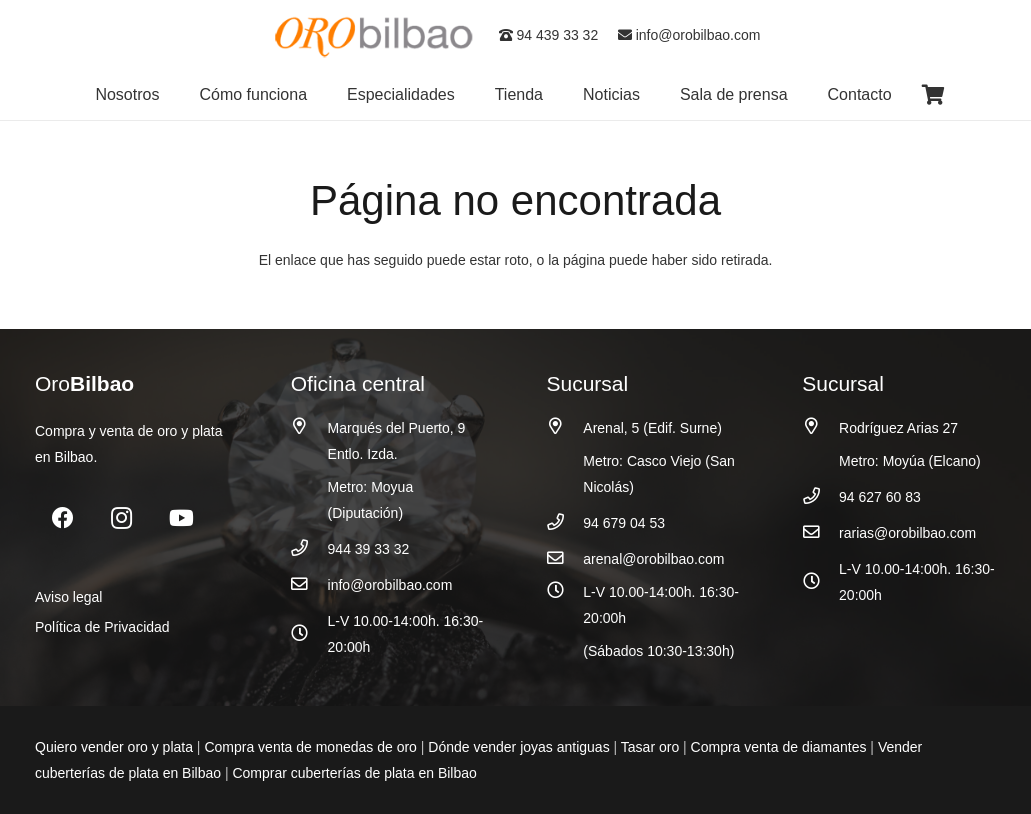 The image size is (1031, 814). I want to click on Compra venta de diamantes, so click(779, 747).